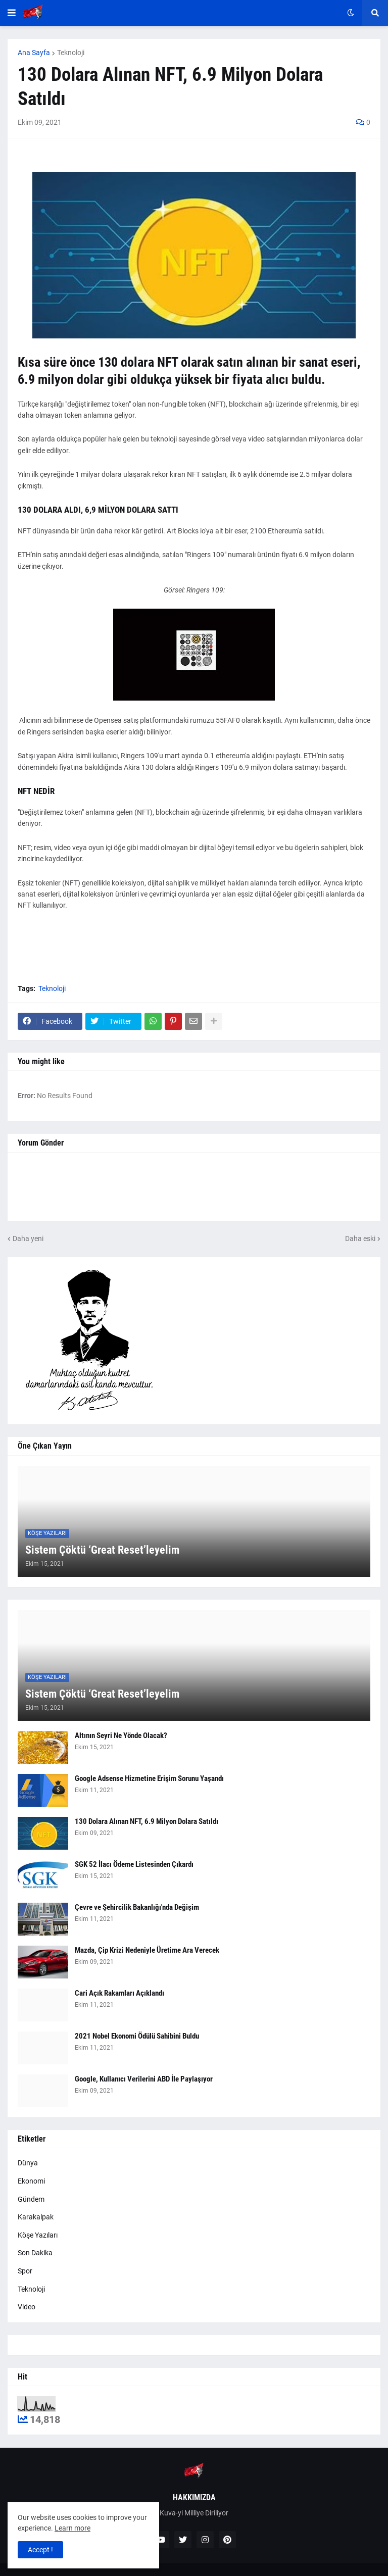 The image size is (388, 2576). Describe the element at coordinates (28, 2163) in the screenshot. I see `Dünya` at that location.